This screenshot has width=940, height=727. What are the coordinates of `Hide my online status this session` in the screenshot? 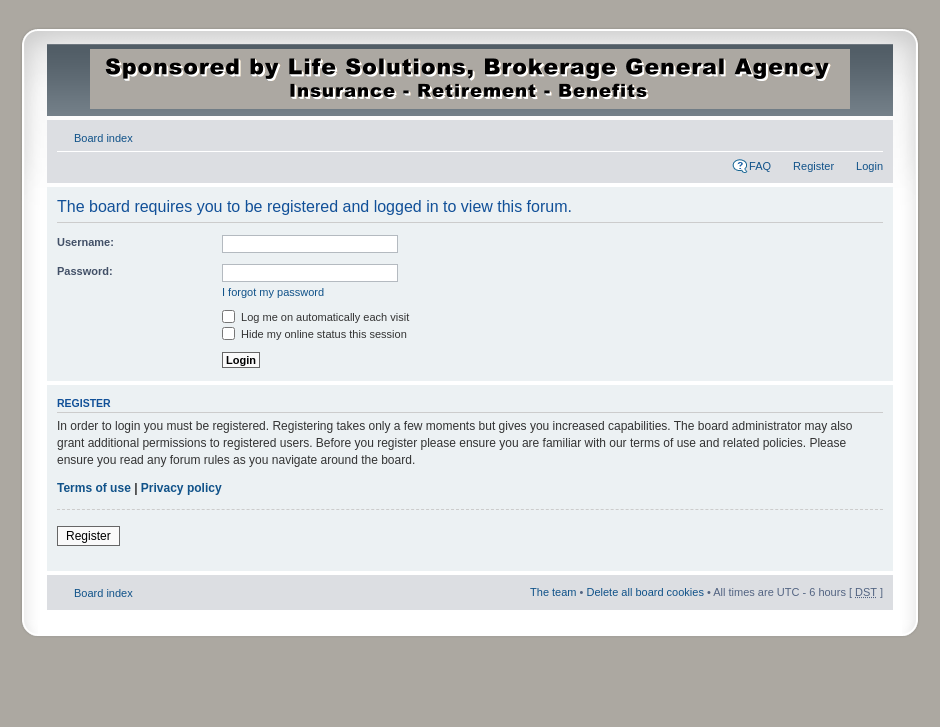 It's located at (314, 334).